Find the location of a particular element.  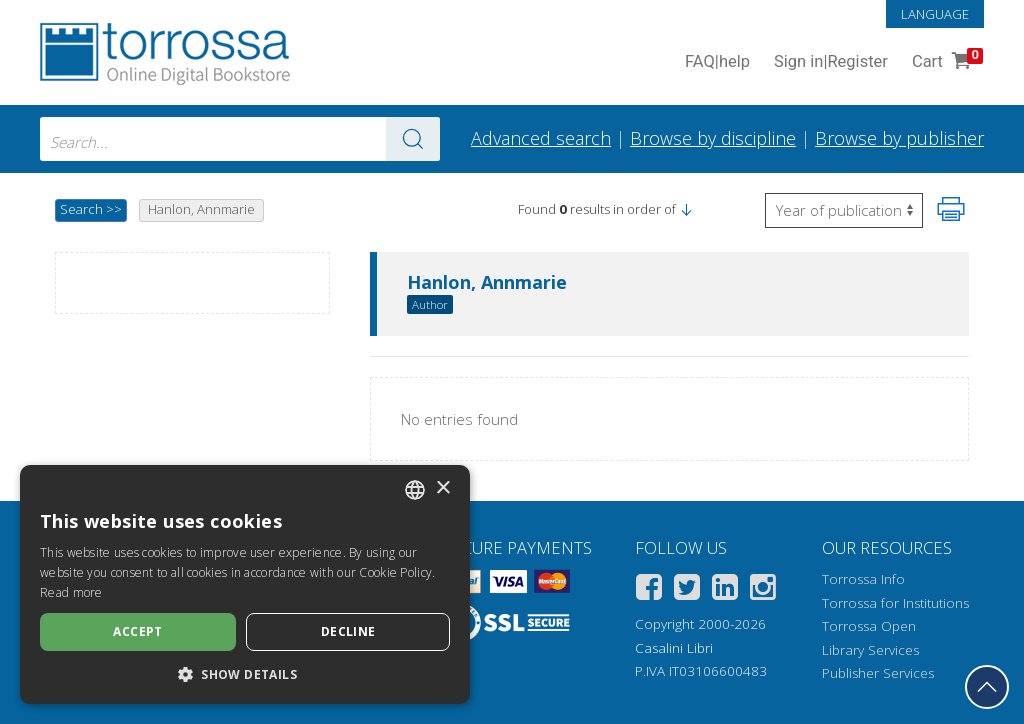

FAQ help is located at coordinates (717, 62).